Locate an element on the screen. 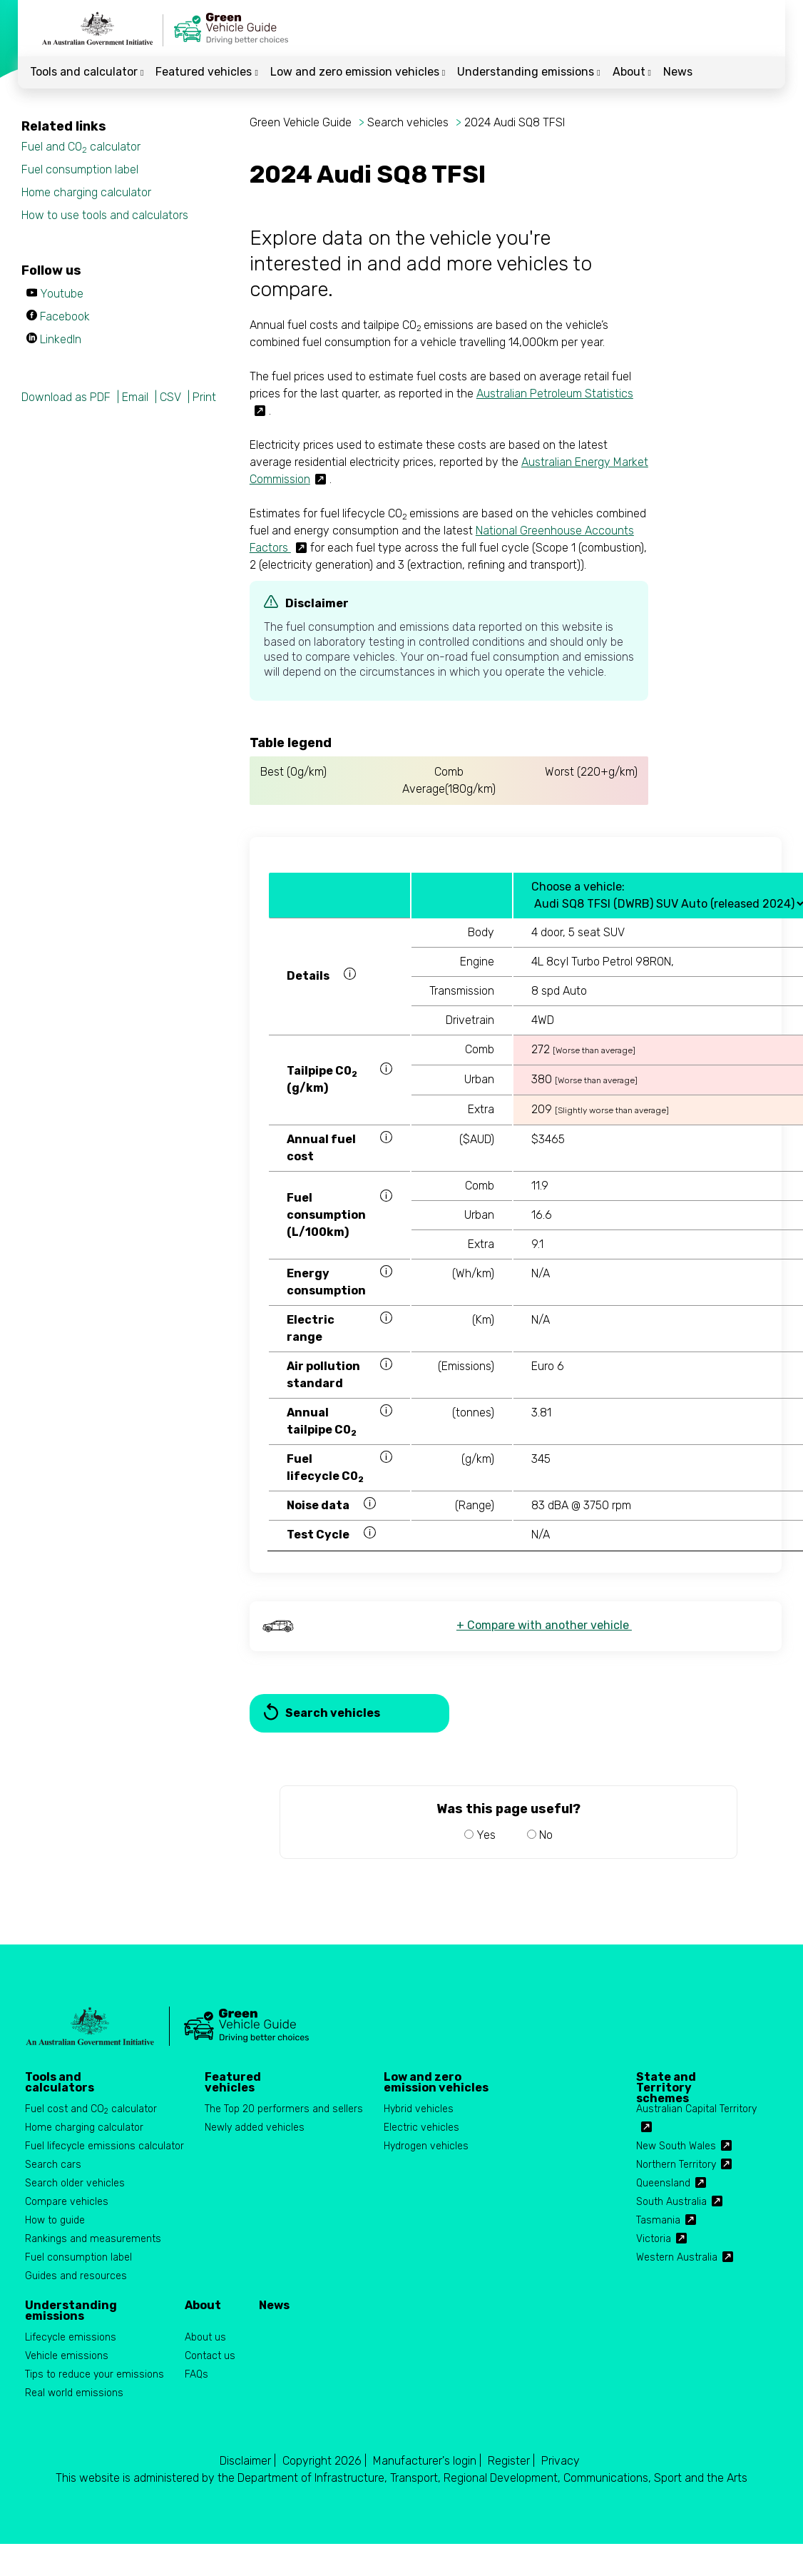 This screenshot has width=803, height=2576. Fuel consumption label is located at coordinates (79, 169).